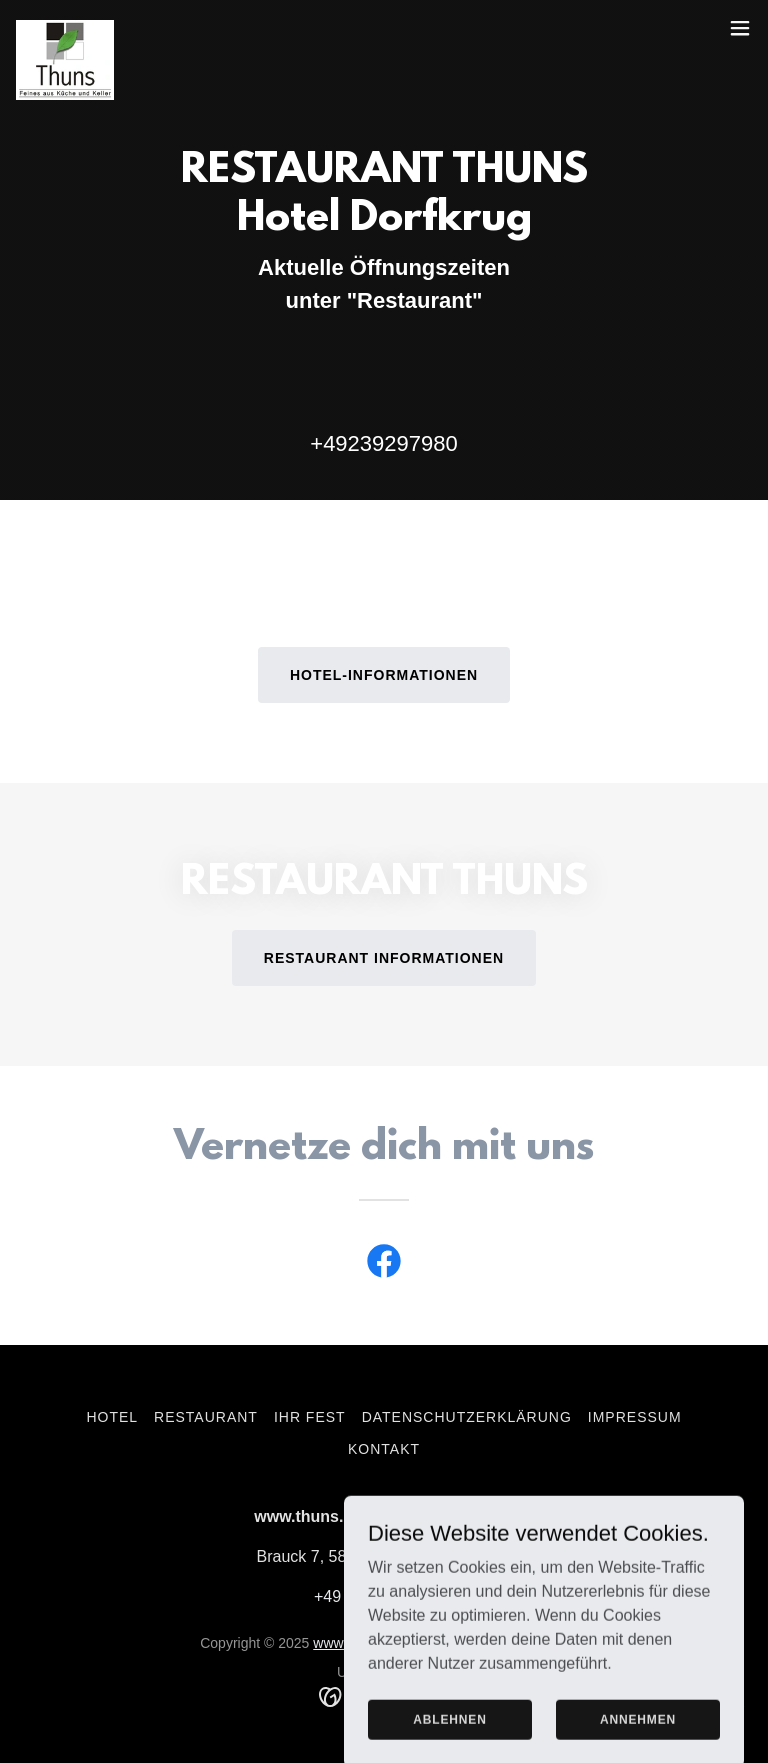 The image size is (768, 1763). Describe the element at coordinates (384, 1449) in the screenshot. I see `Kontakt [link]` at that location.